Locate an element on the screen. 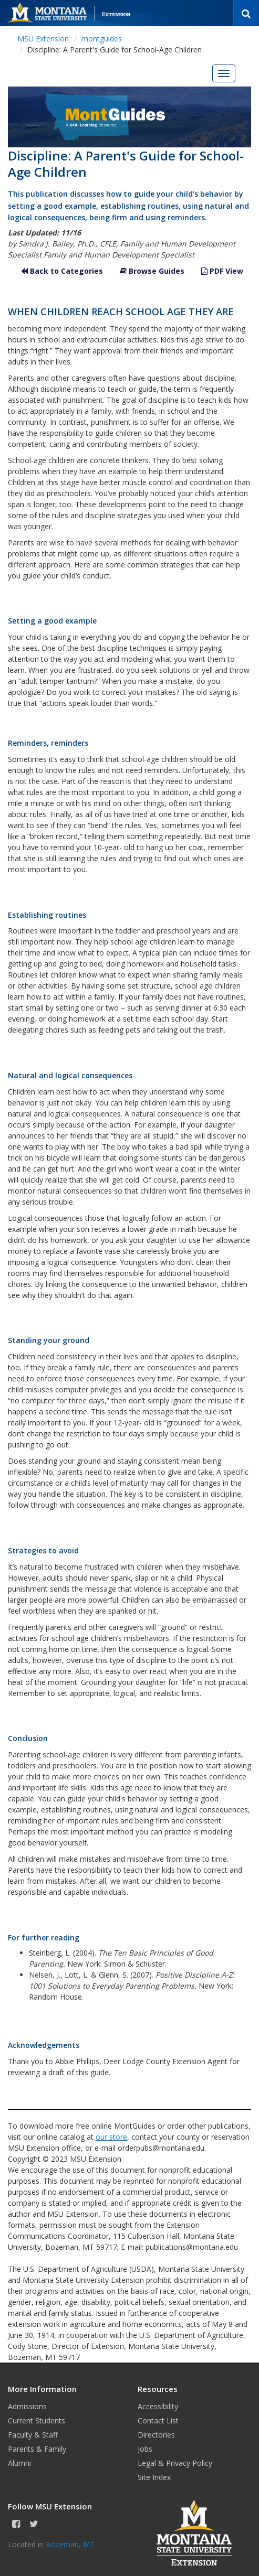  our store is located at coordinates (111, 2137).